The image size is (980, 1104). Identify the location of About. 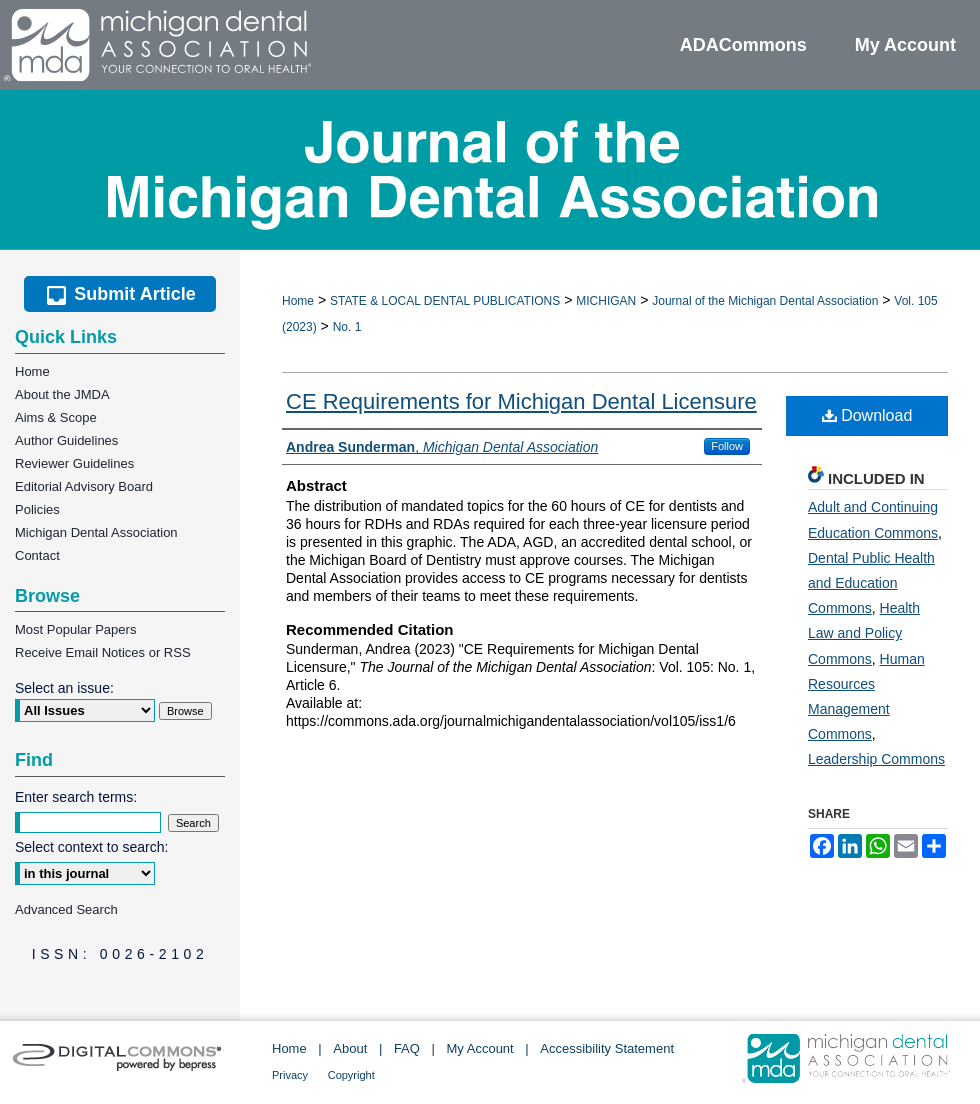
(350, 1048).